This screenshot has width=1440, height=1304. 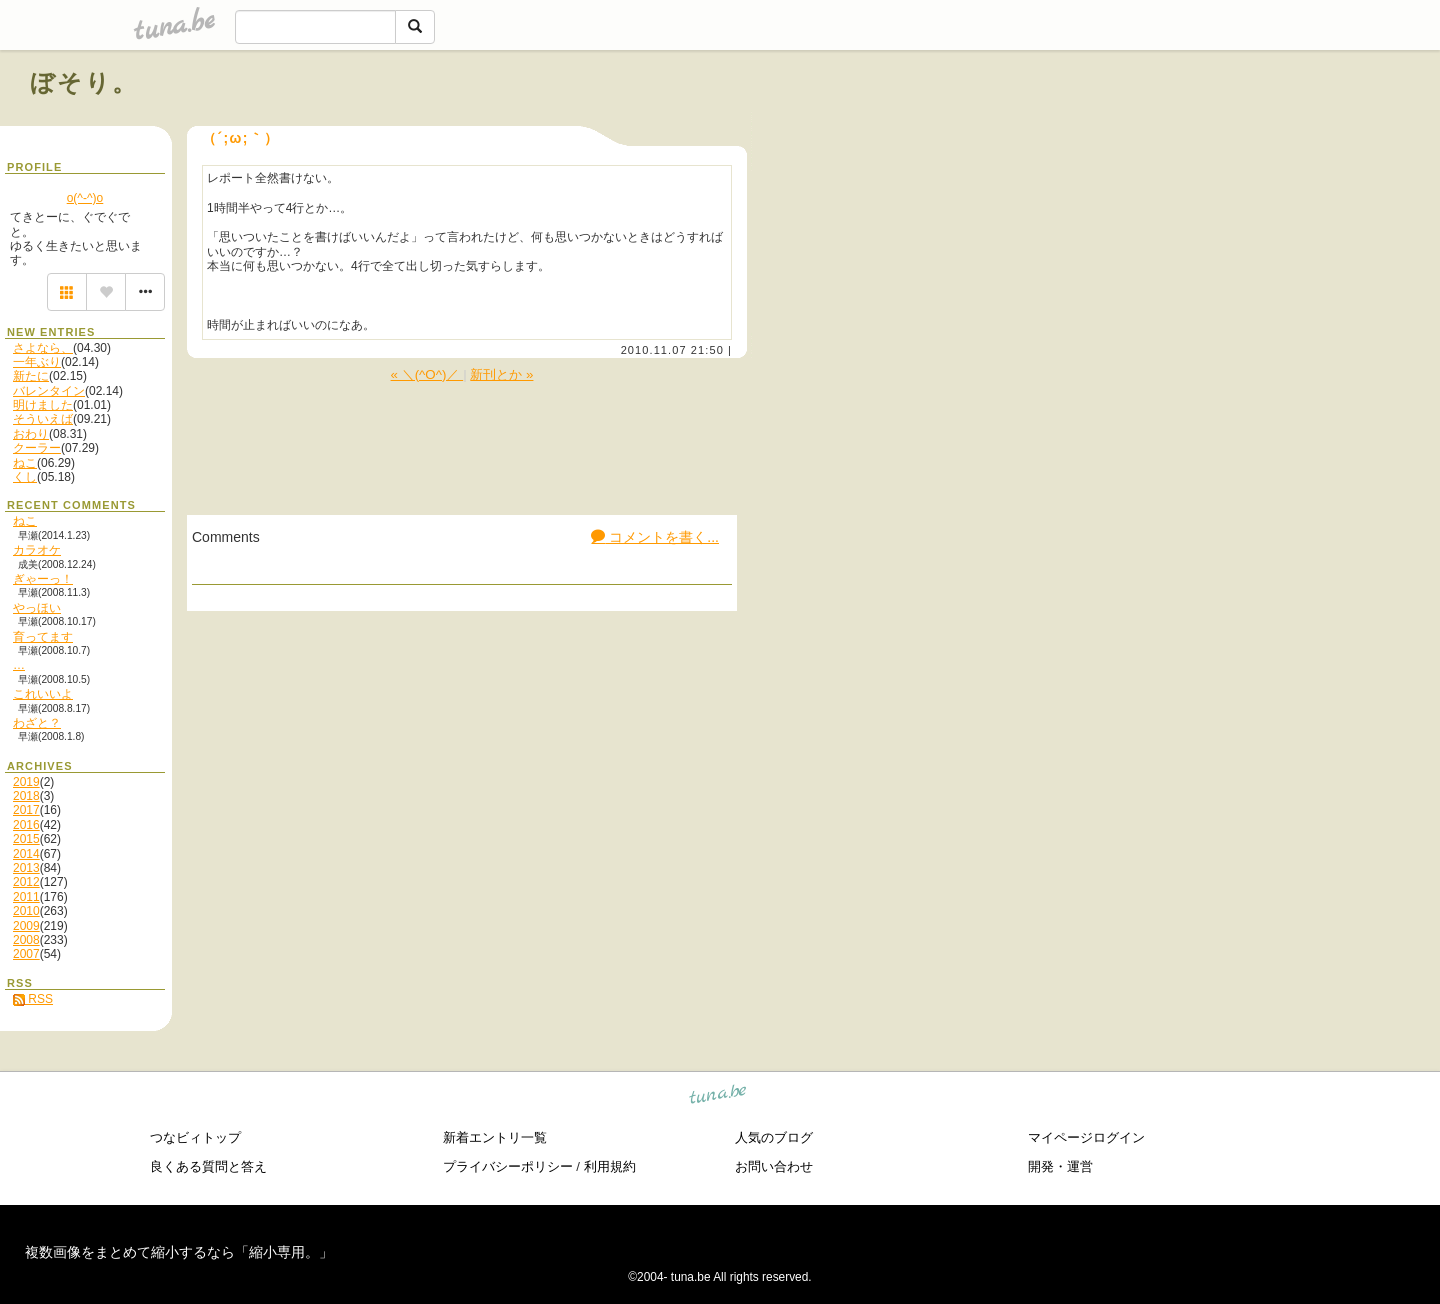 I want to click on 新たに, so click(x=31, y=376).